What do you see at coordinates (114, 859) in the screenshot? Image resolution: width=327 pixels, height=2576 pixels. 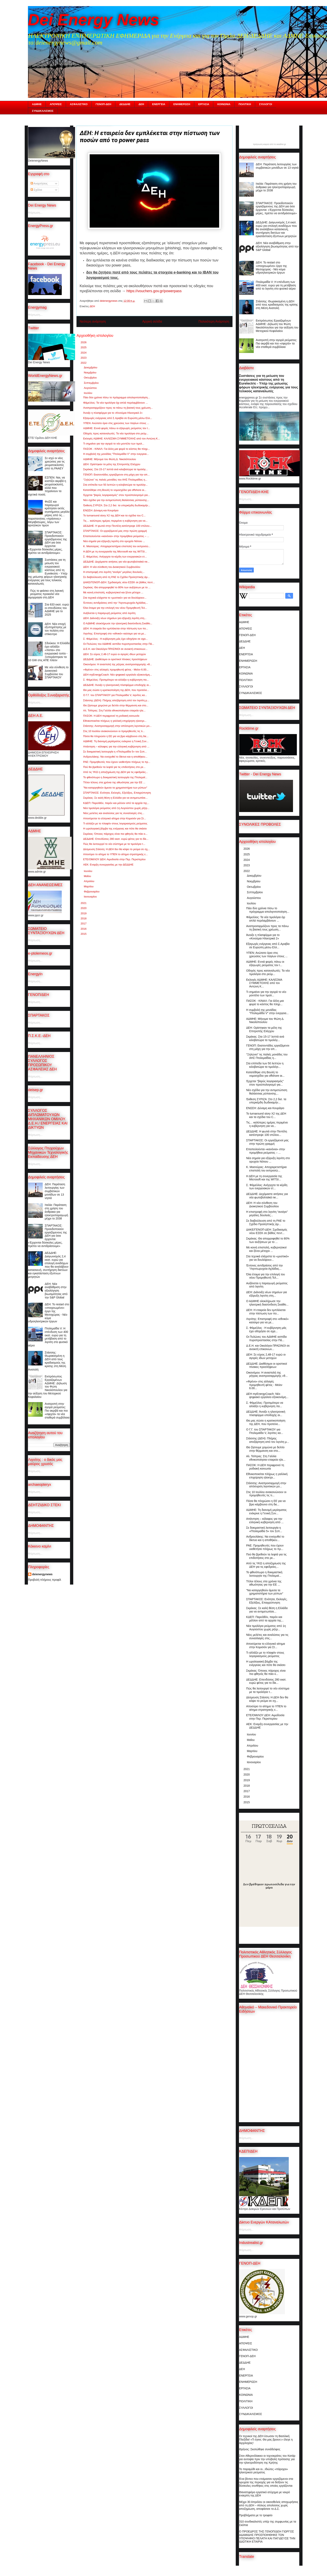 I see `ΕΤΕ/ΟΜΙΛΟΥ ΔΕΗ: Αιμοδοσία στην Περ. Περιστερίου` at bounding box center [114, 859].